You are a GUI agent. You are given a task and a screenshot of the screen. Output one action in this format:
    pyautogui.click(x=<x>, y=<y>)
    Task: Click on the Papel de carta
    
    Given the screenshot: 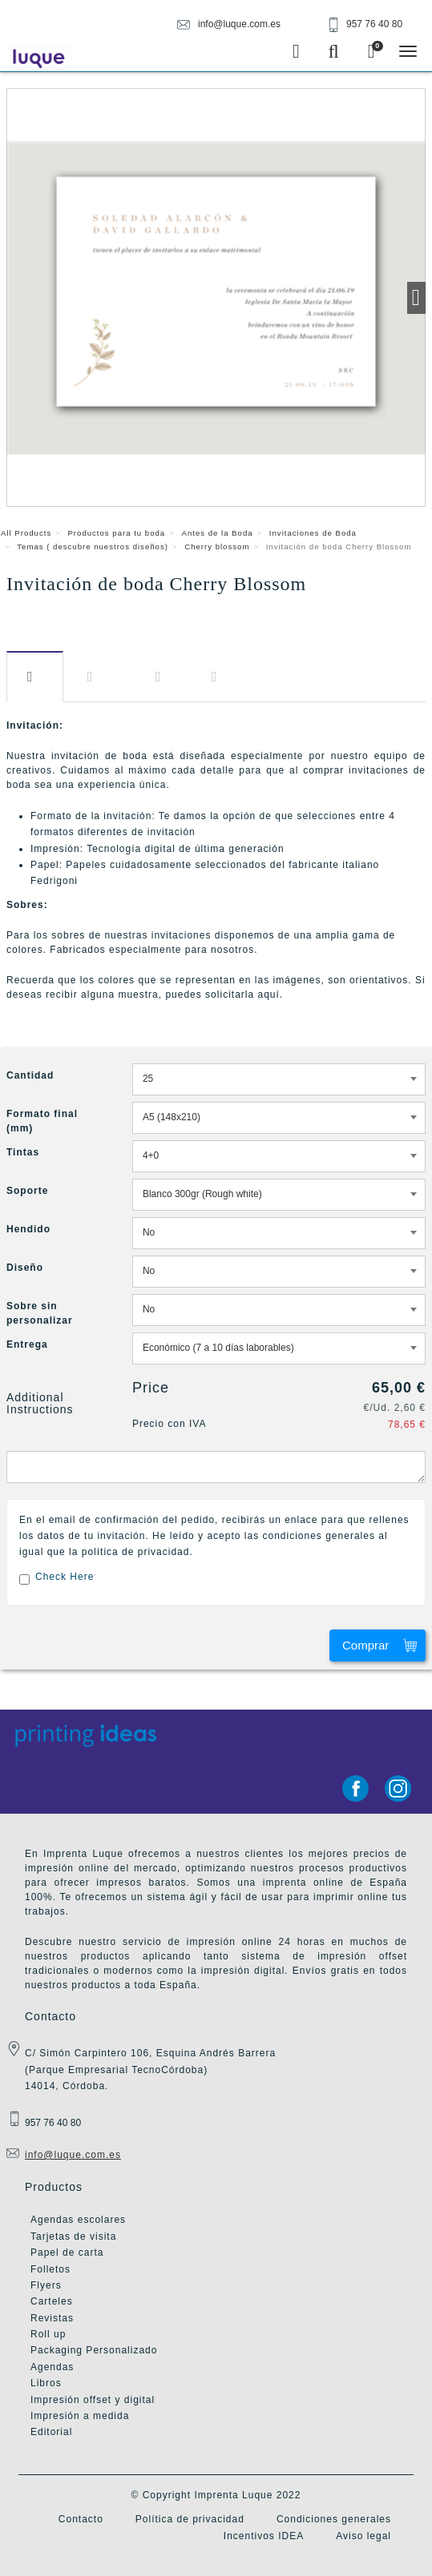 What is the action you would take?
    pyautogui.click(x=66, y=2252)
    